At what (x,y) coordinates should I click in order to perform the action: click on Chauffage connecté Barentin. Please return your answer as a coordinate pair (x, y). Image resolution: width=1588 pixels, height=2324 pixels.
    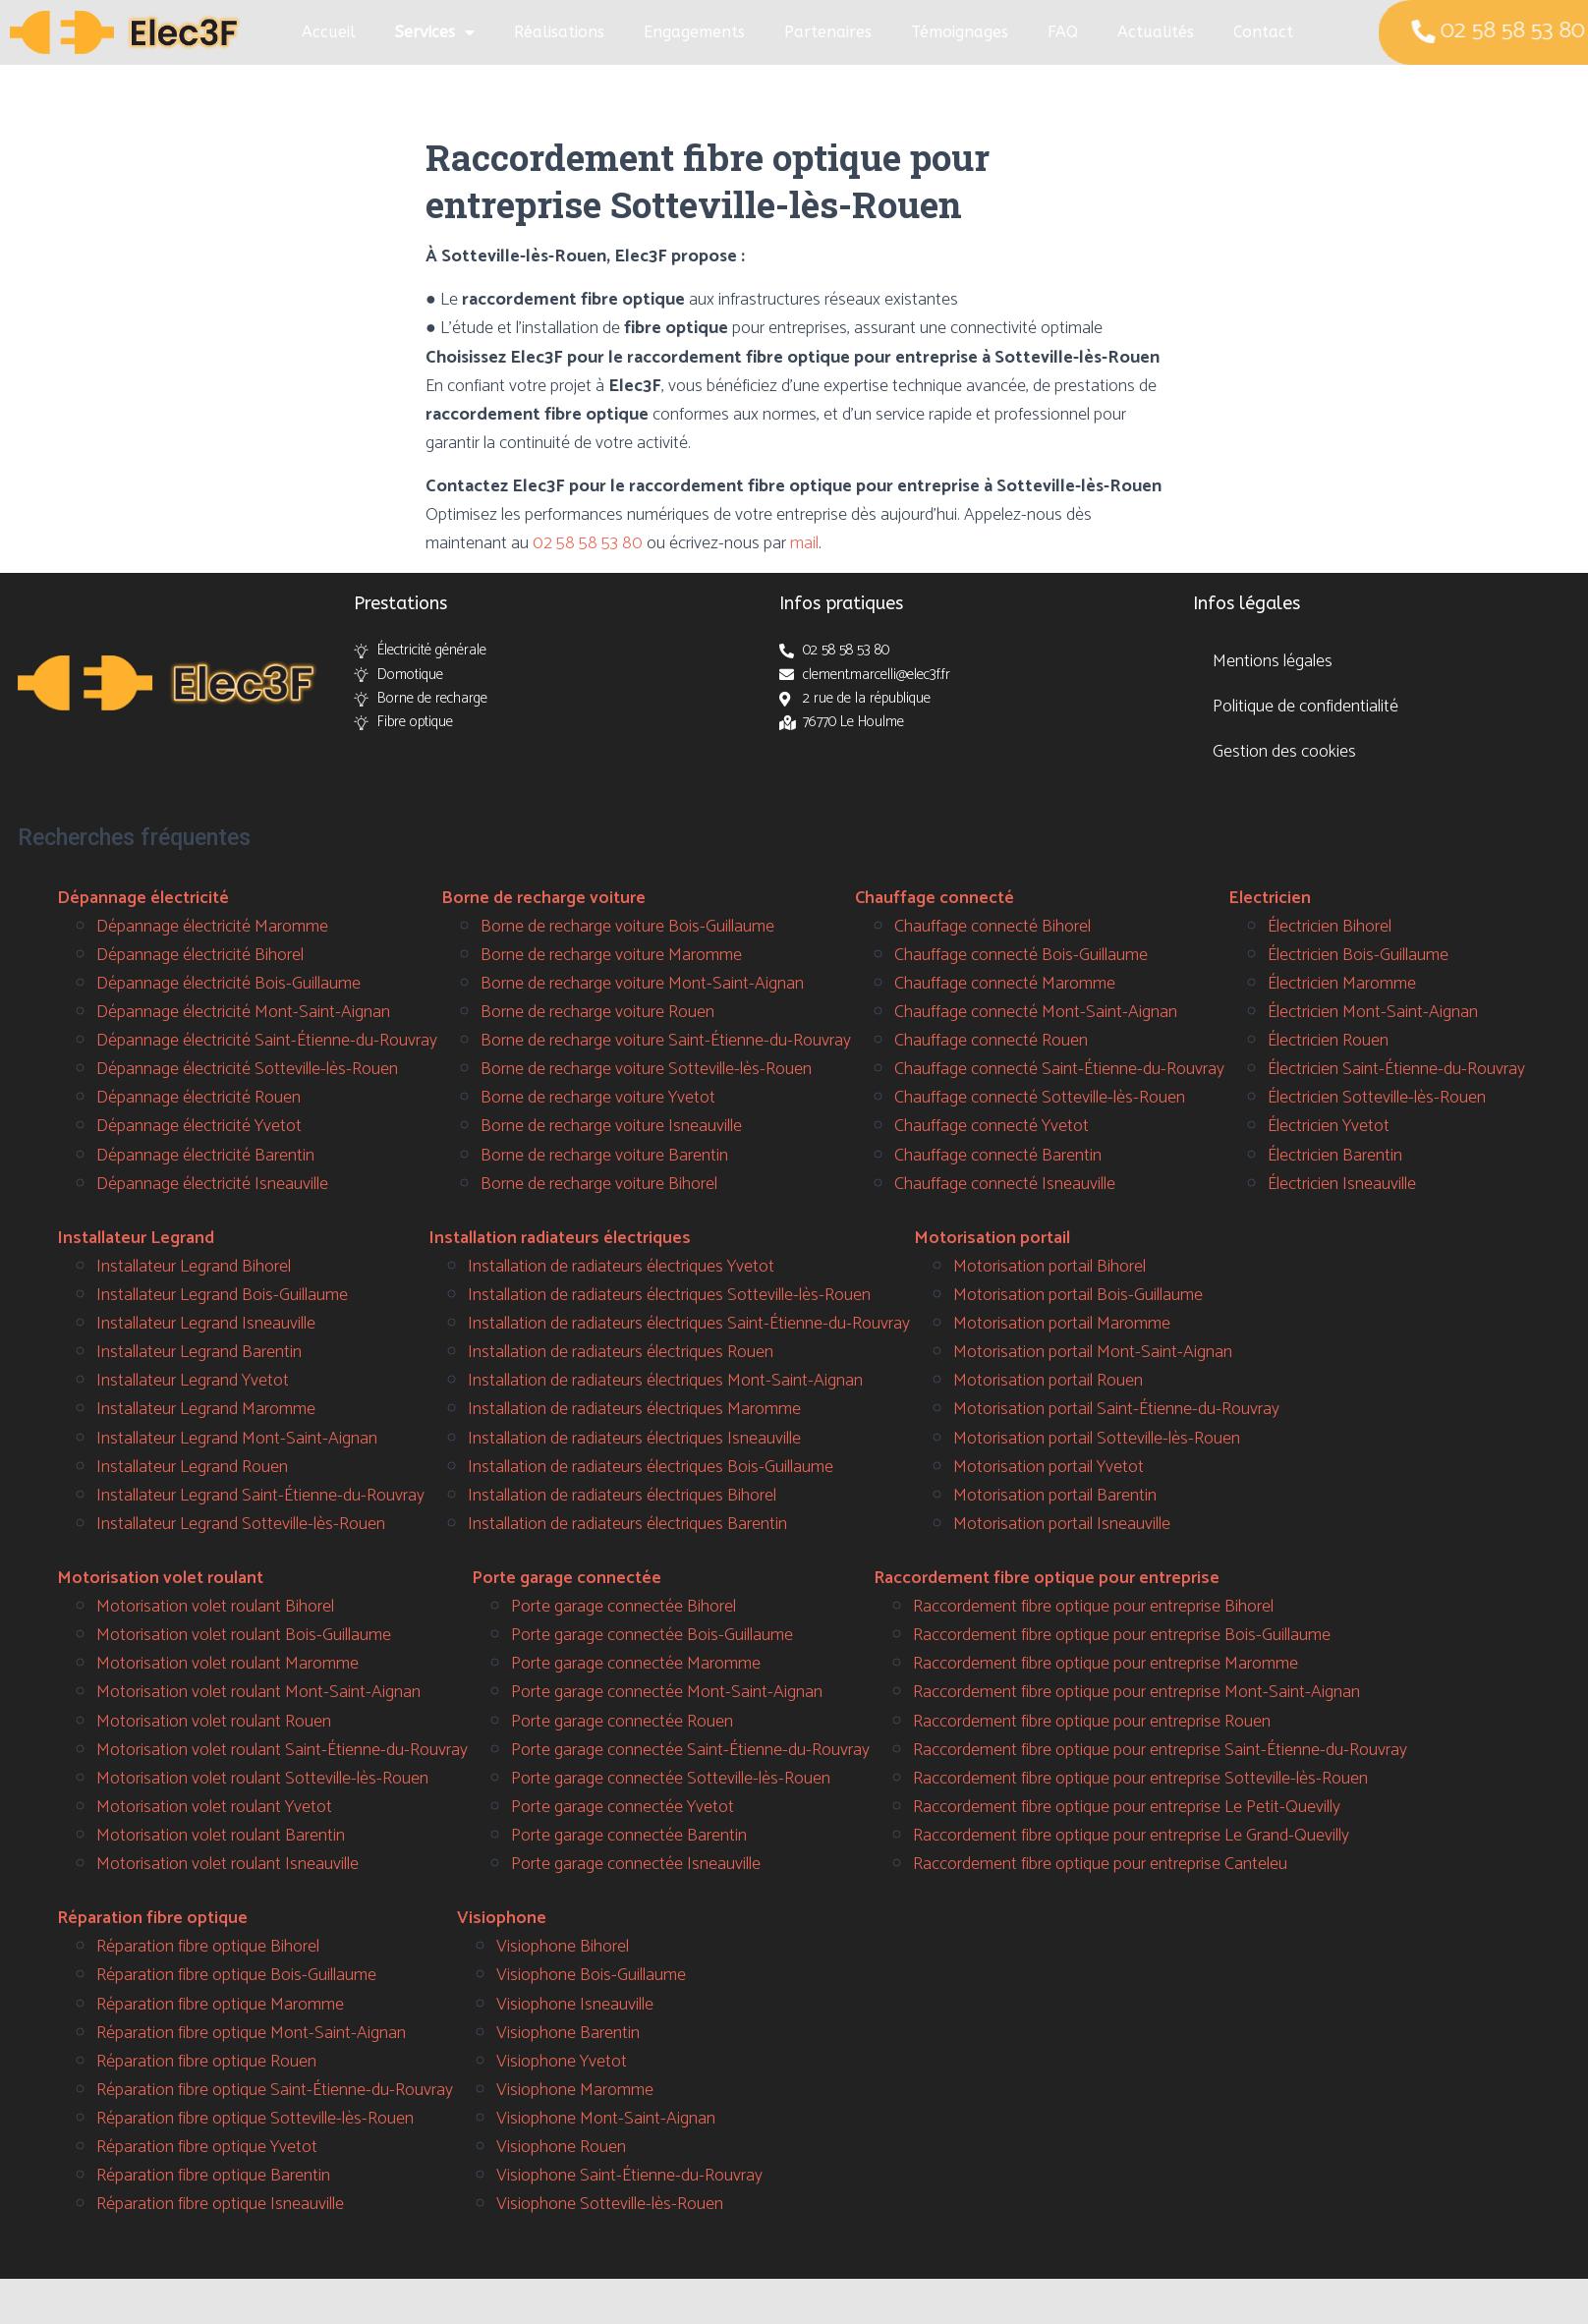
    Looking at the image, I should click on (998, 1155).